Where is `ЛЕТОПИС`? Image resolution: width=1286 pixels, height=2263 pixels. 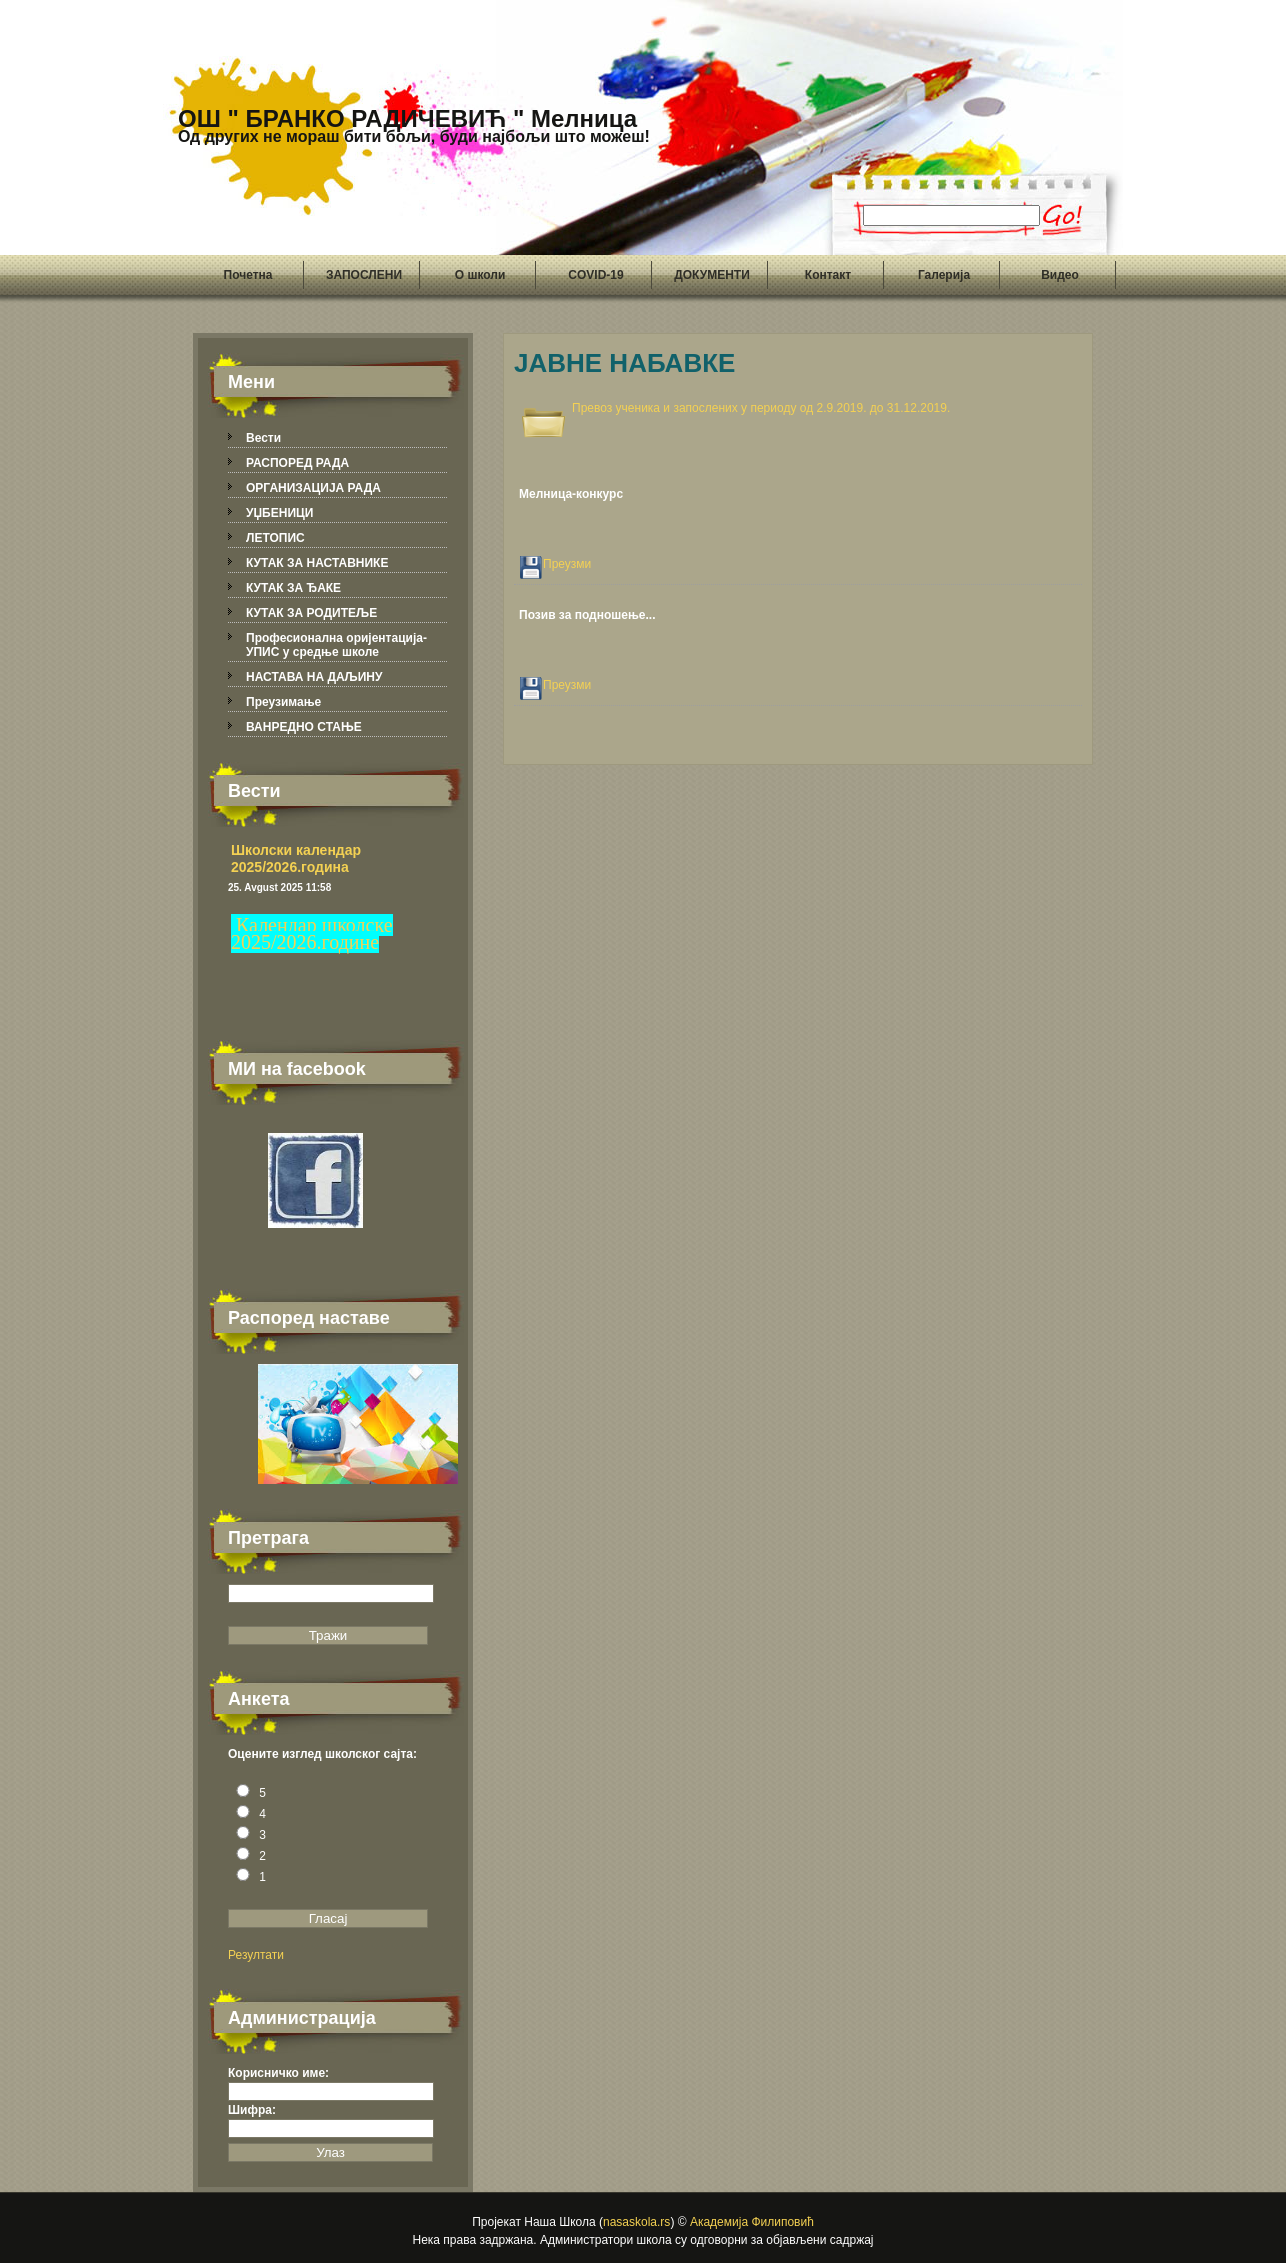 ЛЕТОПИС is located at coordinates (275, 538).